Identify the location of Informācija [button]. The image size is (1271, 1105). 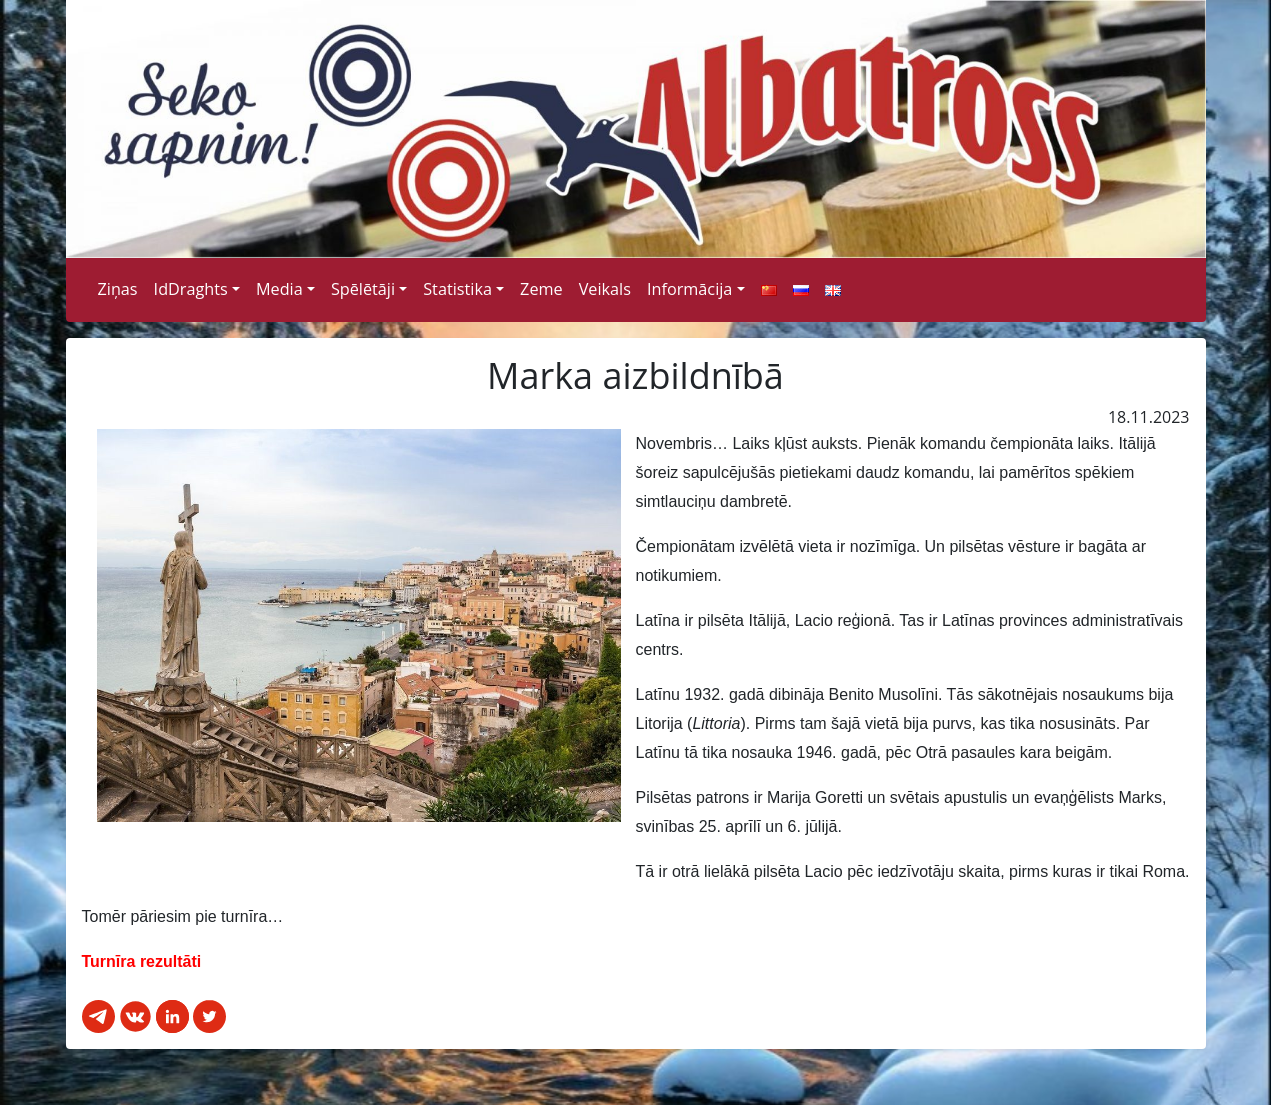
(689, 289).